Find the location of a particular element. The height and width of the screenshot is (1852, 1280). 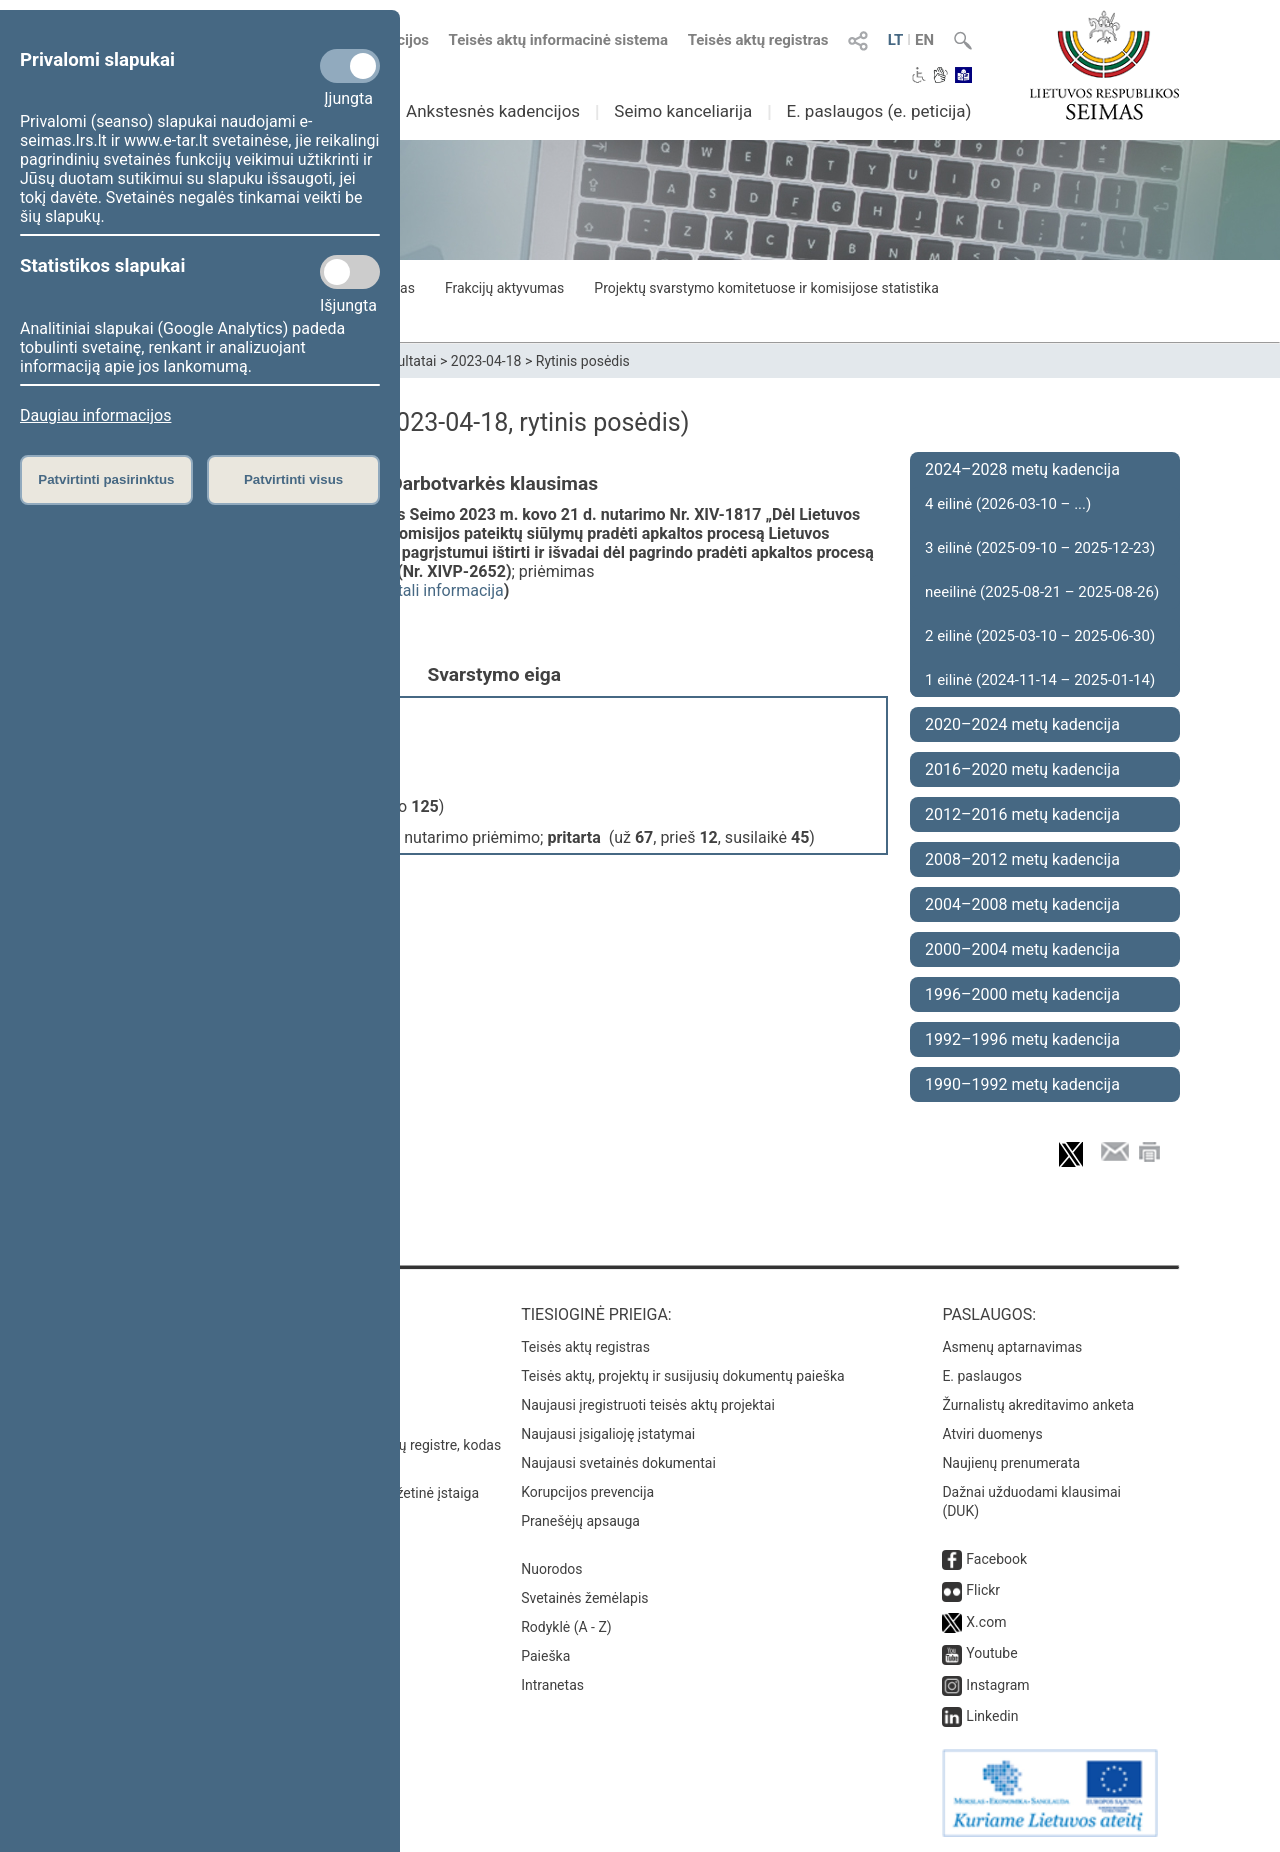

Projektų svarstymo komitetuose ir komisijose statistika is located at coordinates (766, 288).